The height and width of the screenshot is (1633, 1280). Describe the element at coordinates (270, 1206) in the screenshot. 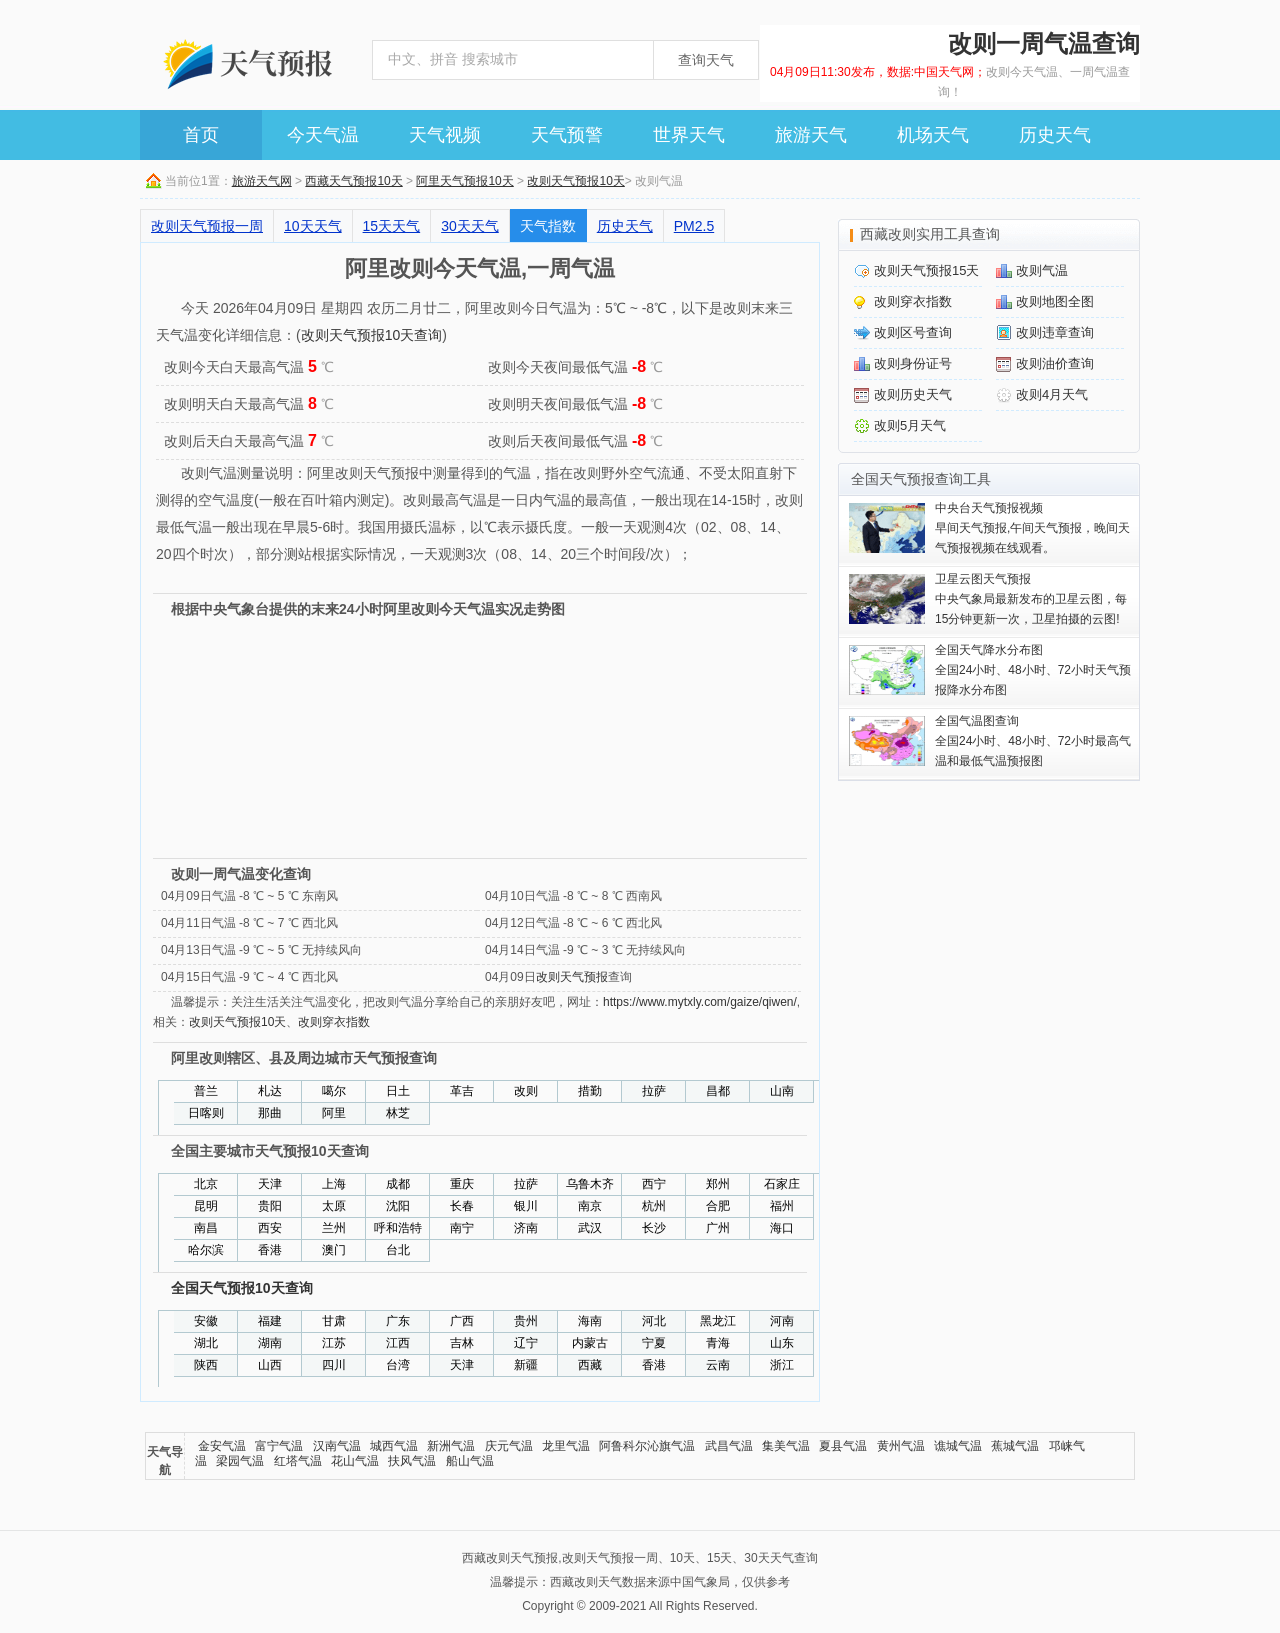

I see `贵阳` at that location.